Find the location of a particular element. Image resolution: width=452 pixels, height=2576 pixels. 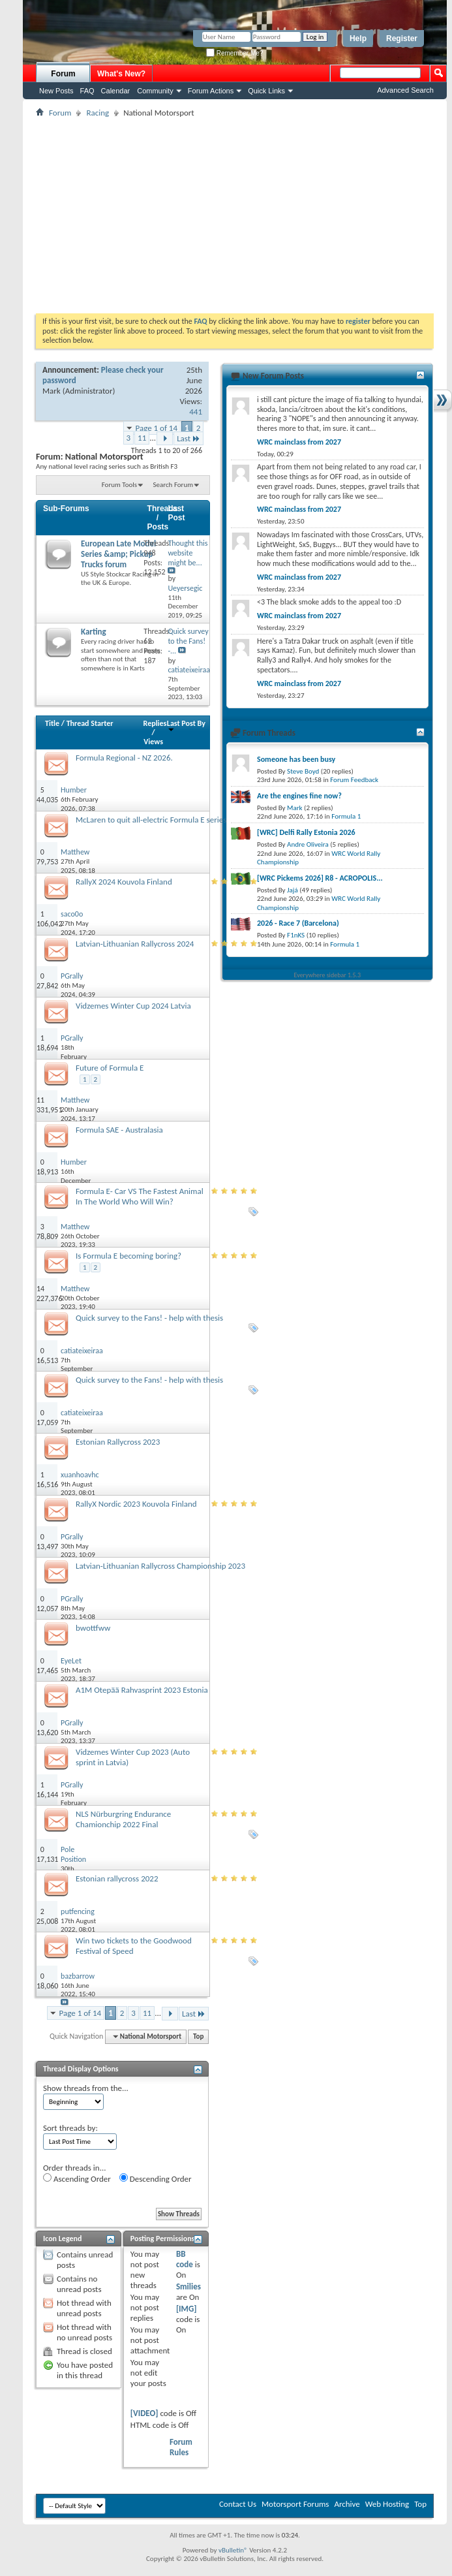

Vidzemes Winter Cup 2024 Latvia is located at coordinates (133, 1006).